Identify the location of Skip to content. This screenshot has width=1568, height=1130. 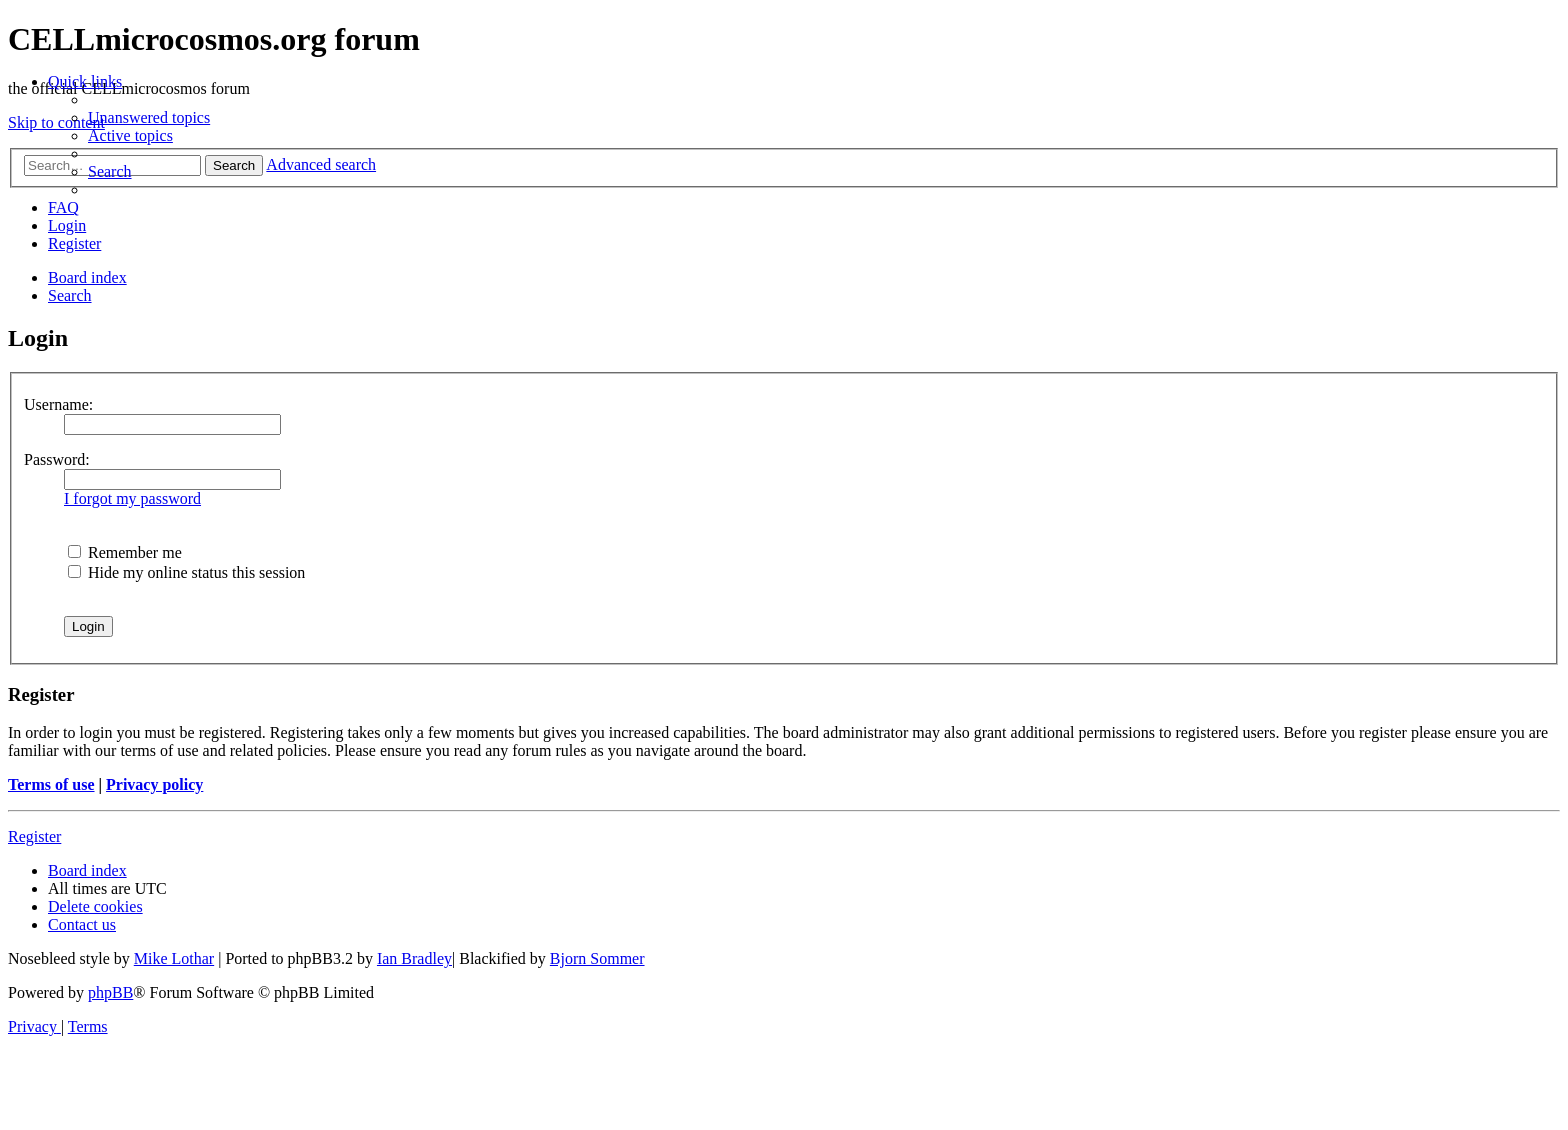
(56, 122).